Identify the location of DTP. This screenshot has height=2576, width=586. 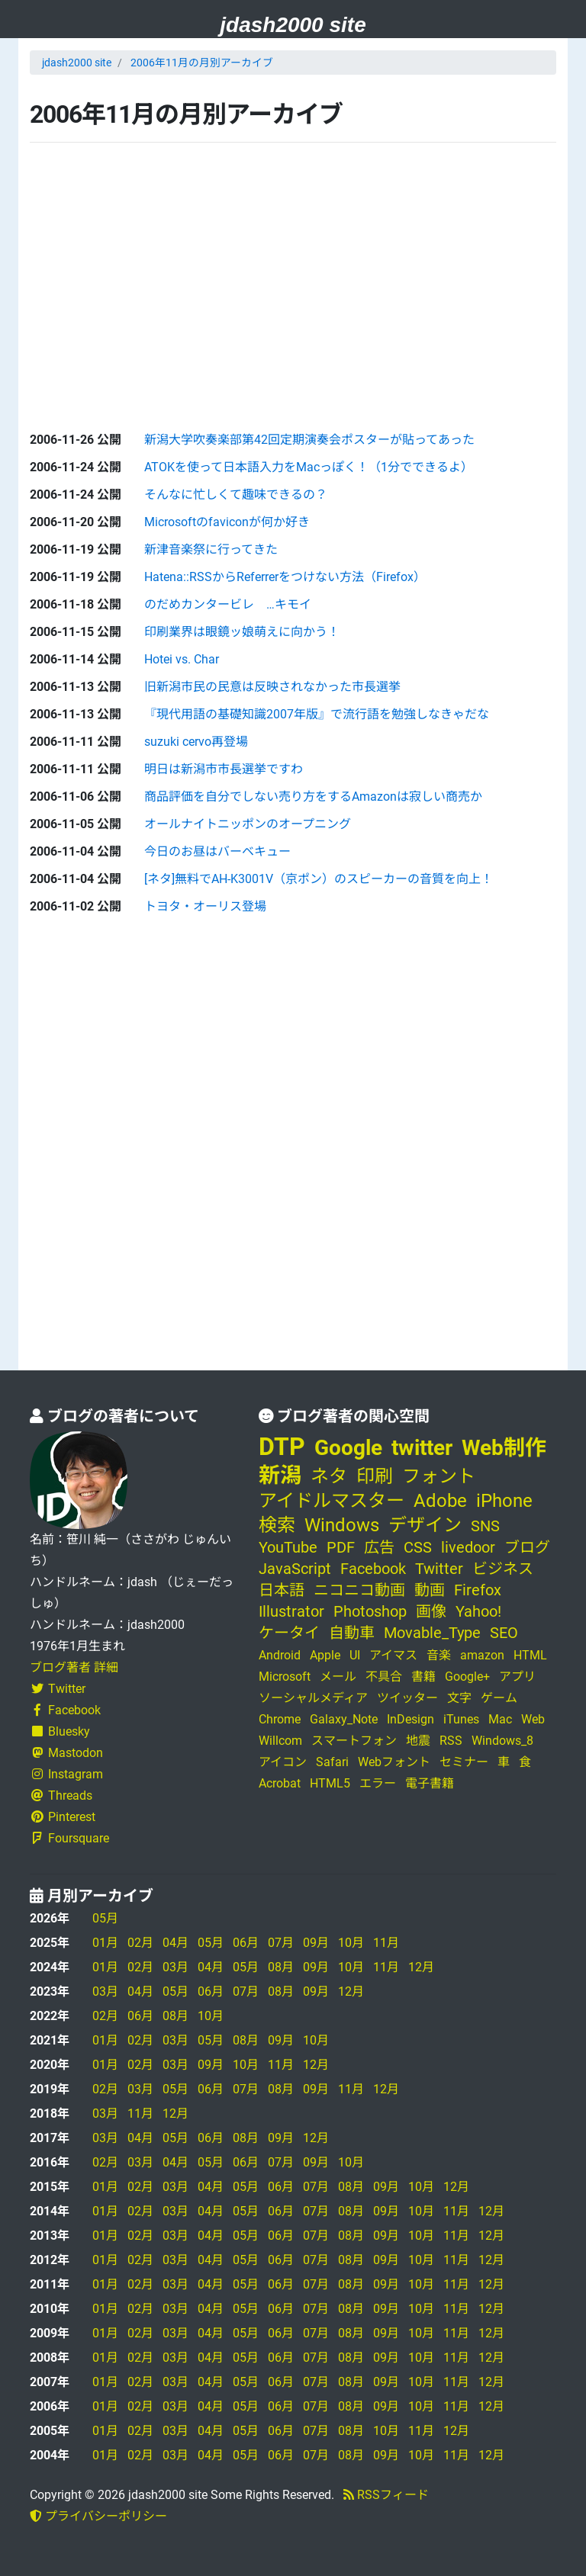
(282, 1446).